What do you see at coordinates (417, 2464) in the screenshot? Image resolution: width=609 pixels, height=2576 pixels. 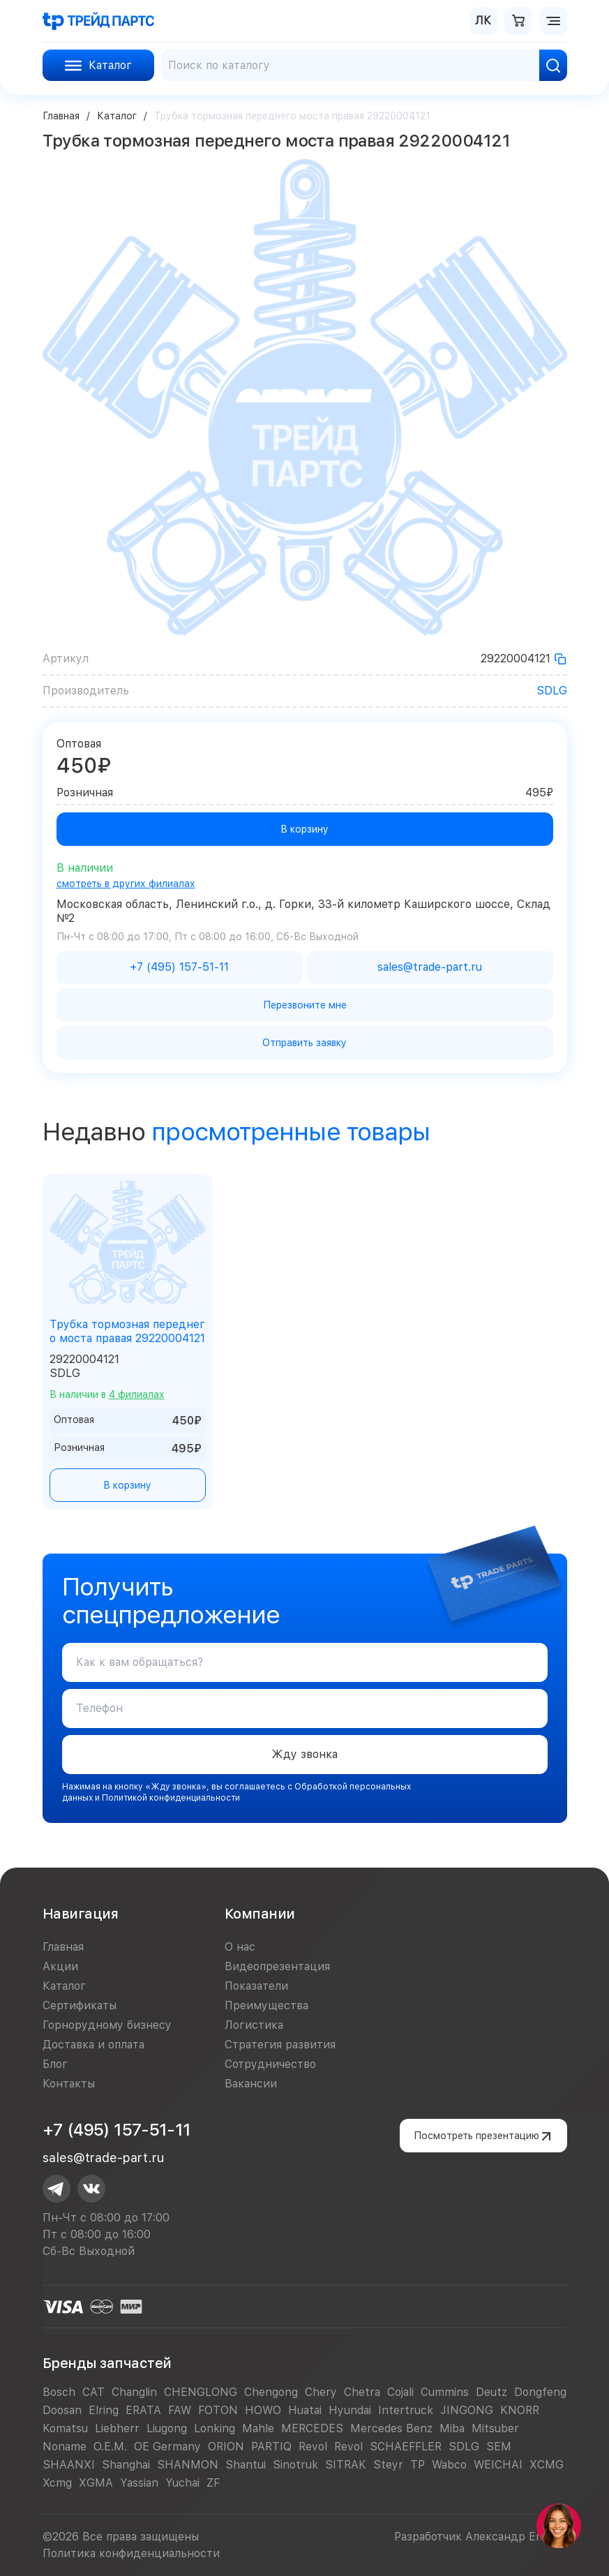 I see `TP` at bounding box center [417, 2464].